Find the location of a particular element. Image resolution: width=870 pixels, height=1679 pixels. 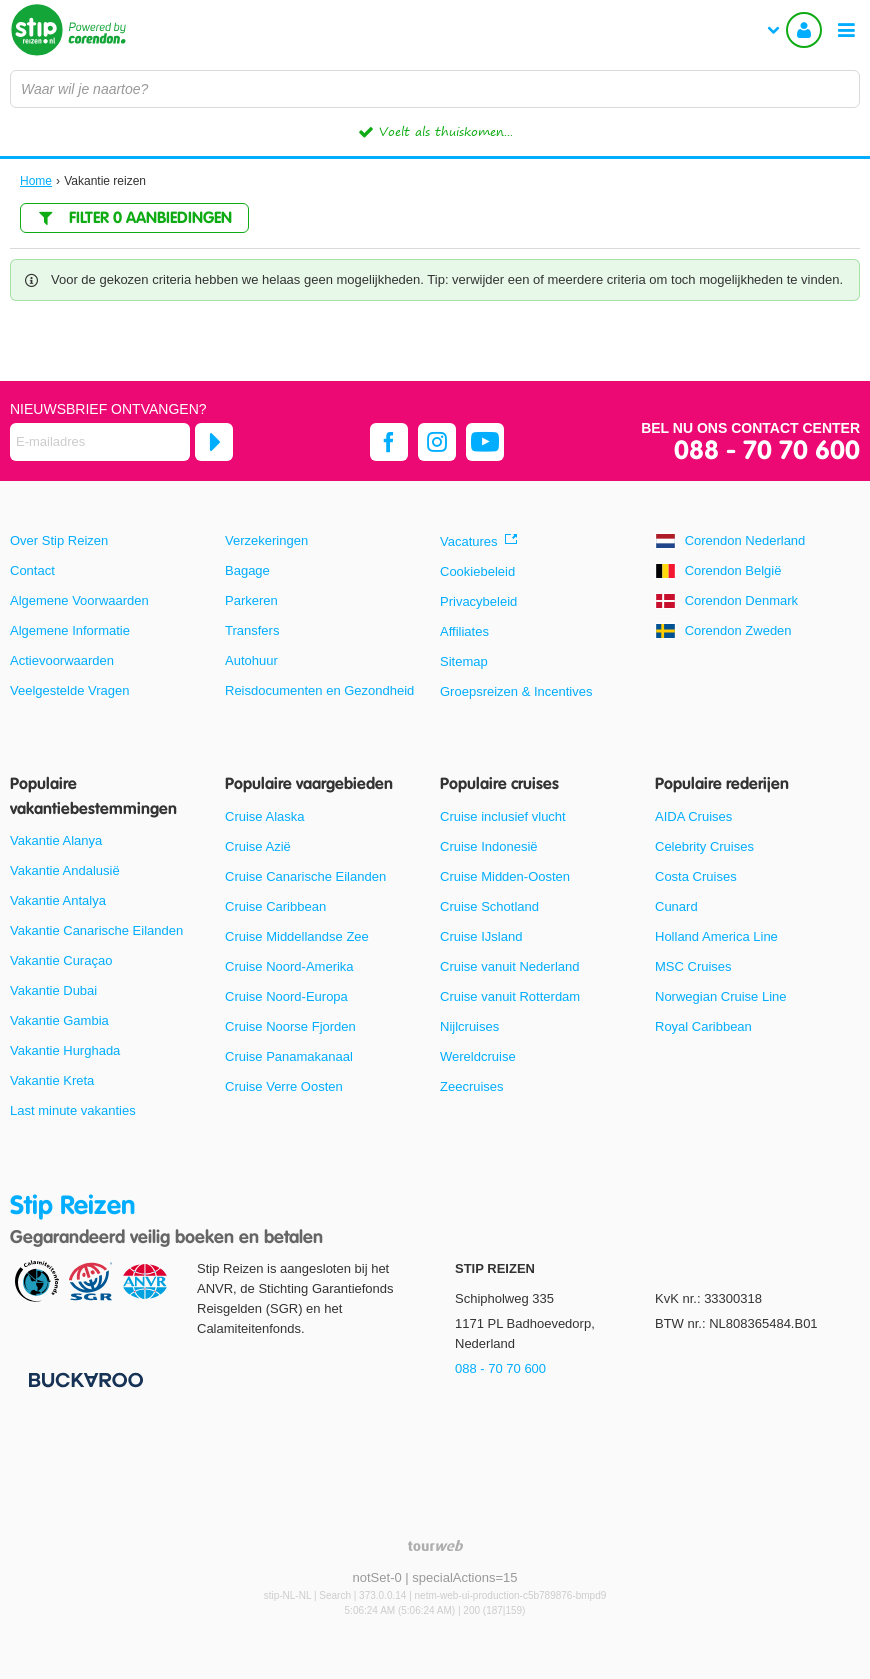

Cruise Noorse Fjorden is located at coordinates (290, 1026).